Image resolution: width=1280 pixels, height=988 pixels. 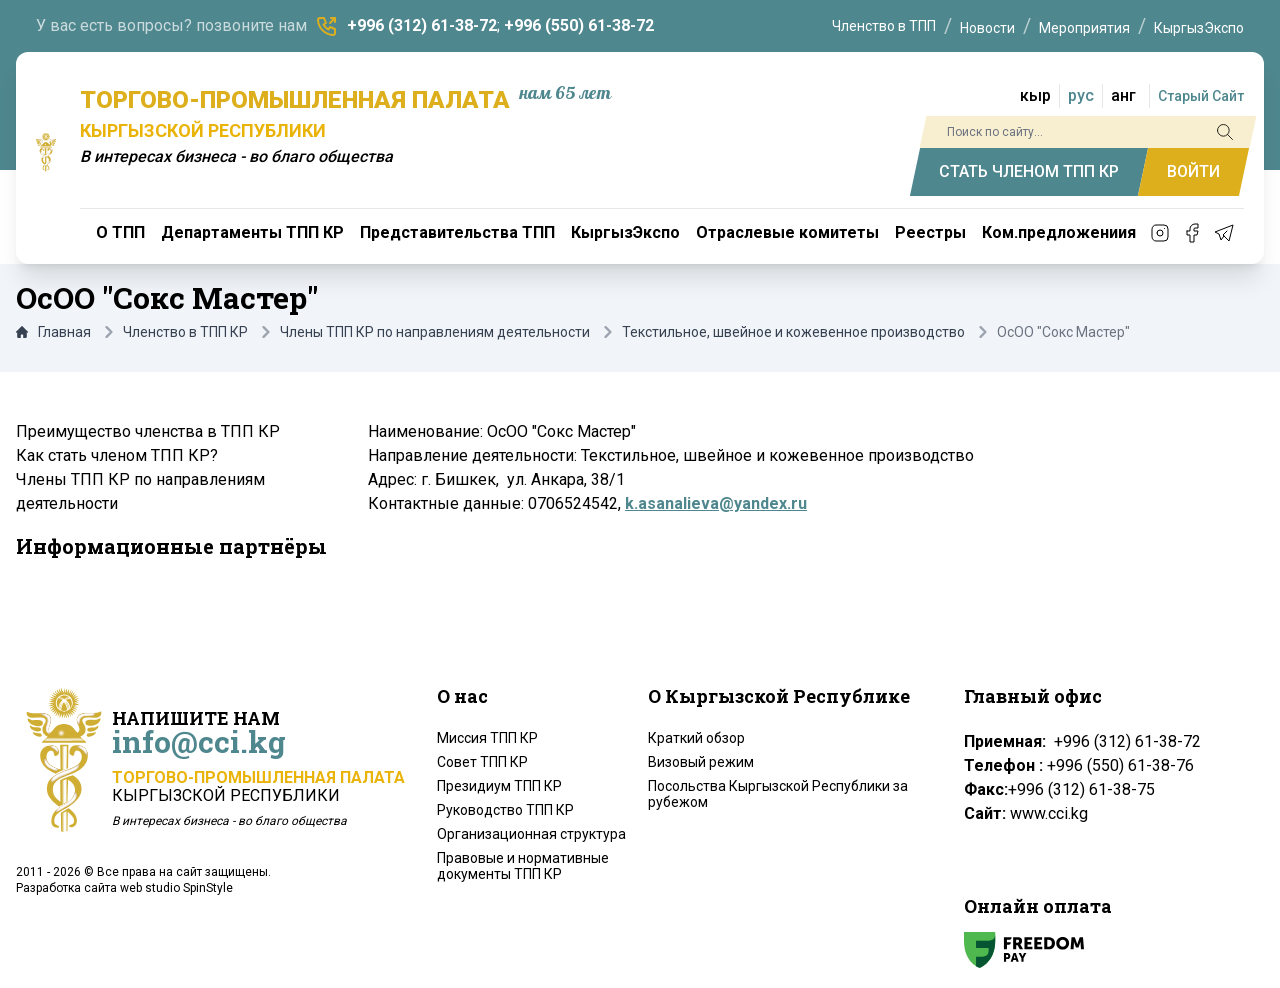 What do you see at coordinates (117, 455) in the screenshot?
I see `Как стать членом ТПП КР?` at bounding box center [117, 455].